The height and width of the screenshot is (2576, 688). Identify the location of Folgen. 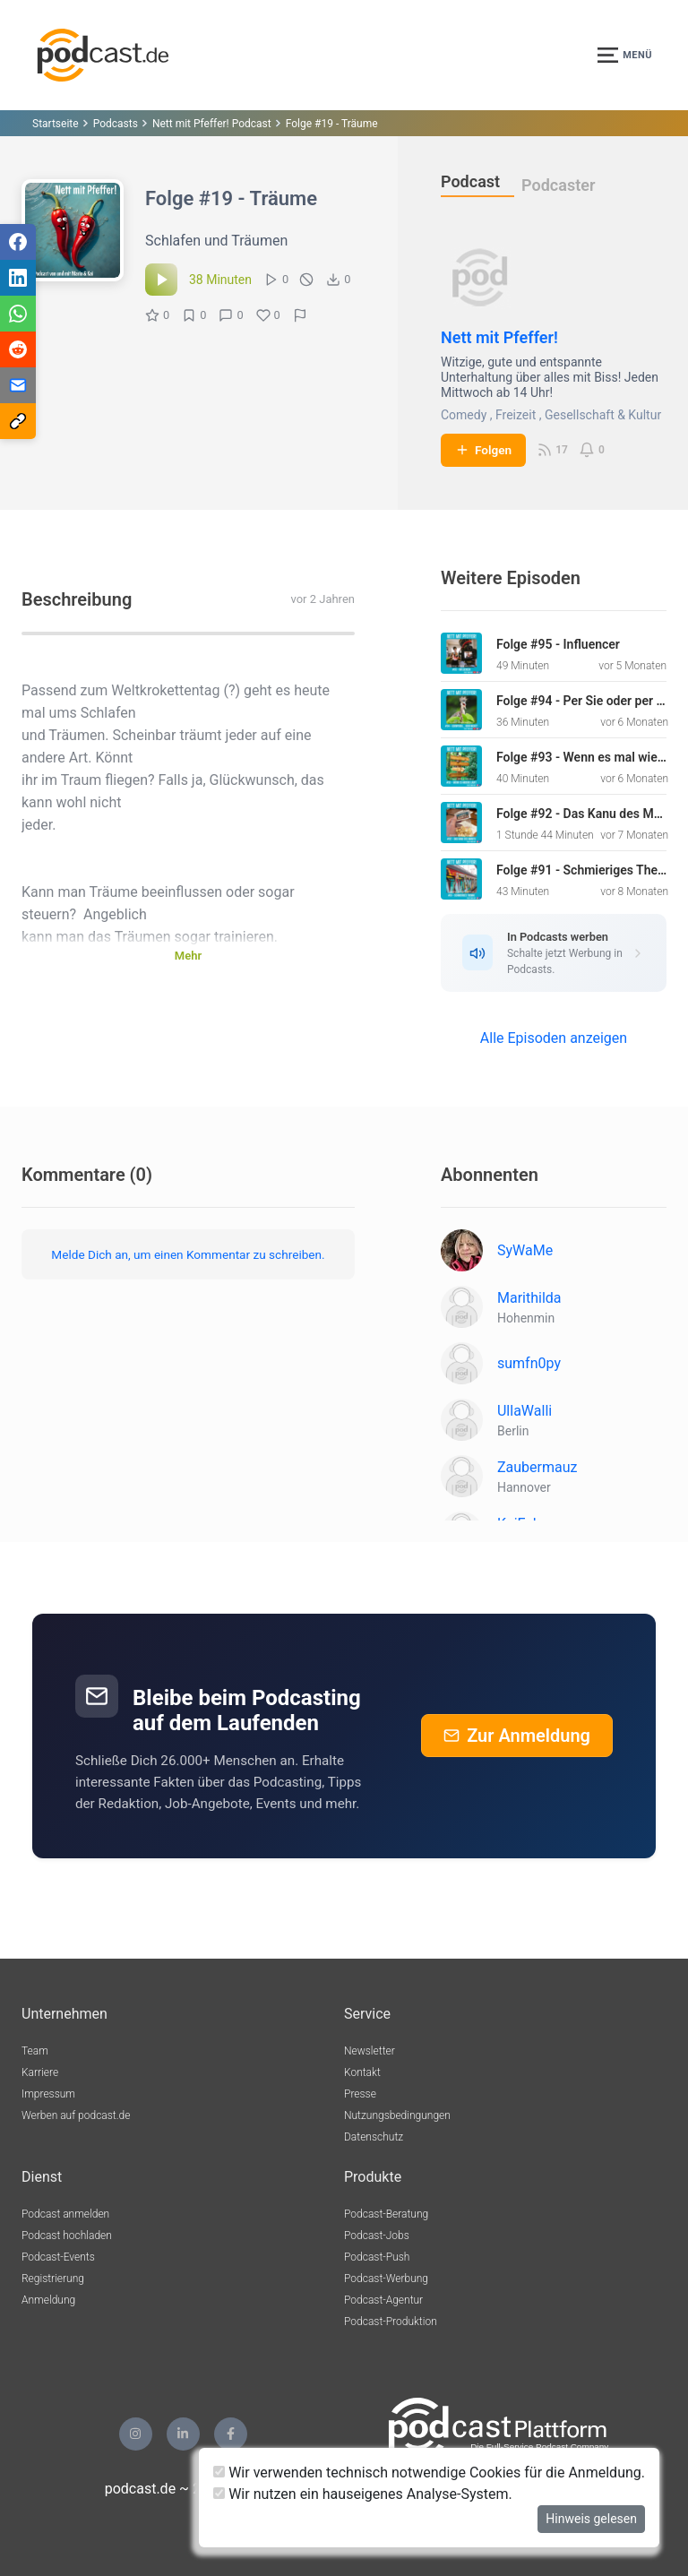
(483, 450).